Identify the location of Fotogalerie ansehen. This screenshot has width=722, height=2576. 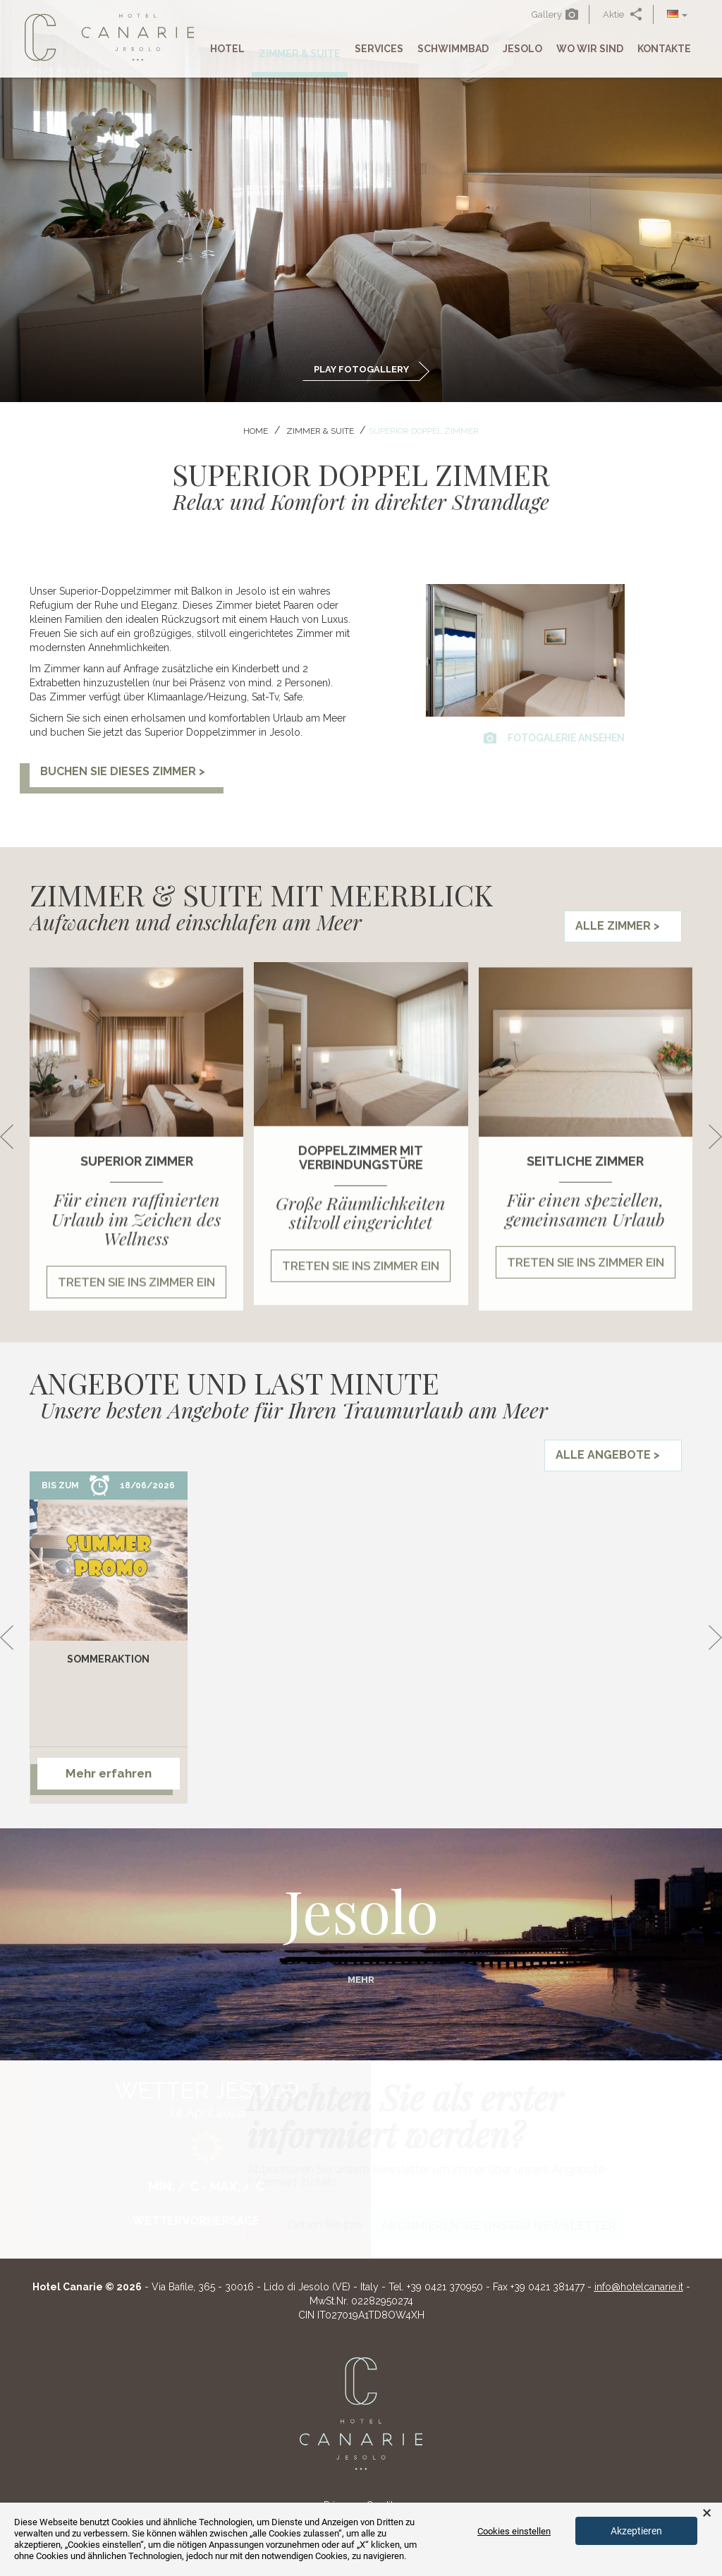
(554, 737).